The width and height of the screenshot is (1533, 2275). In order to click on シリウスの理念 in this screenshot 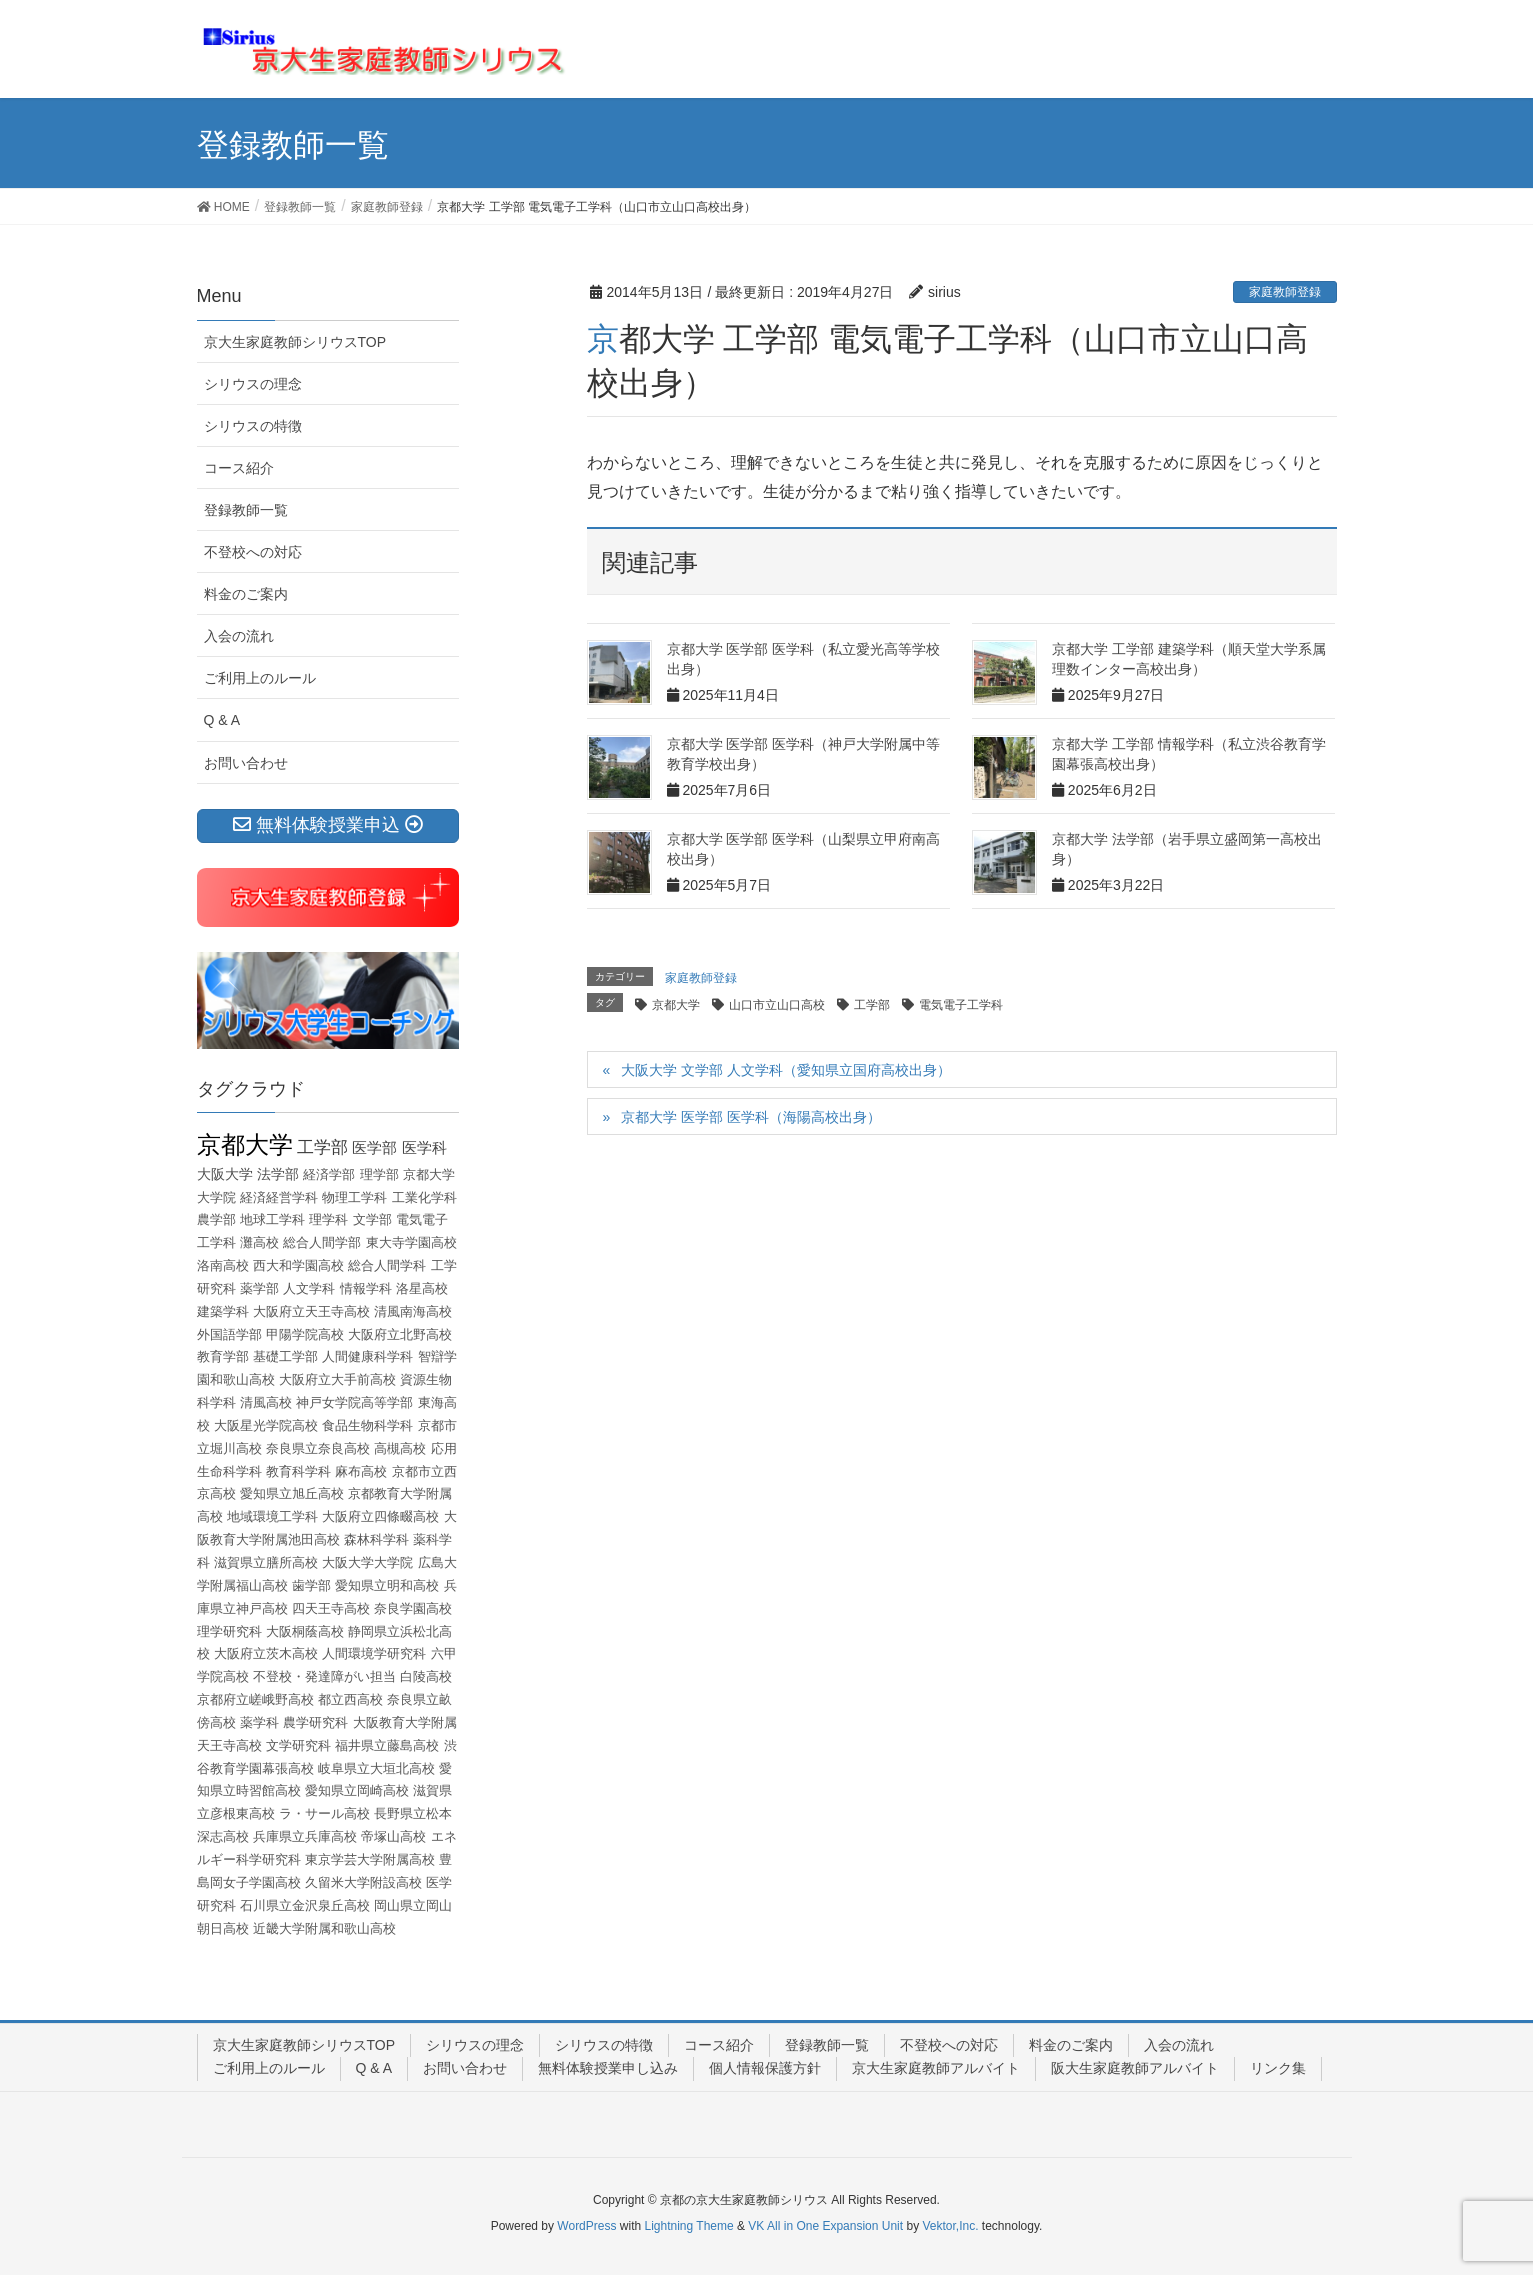, I will do `click(253, 384)`.